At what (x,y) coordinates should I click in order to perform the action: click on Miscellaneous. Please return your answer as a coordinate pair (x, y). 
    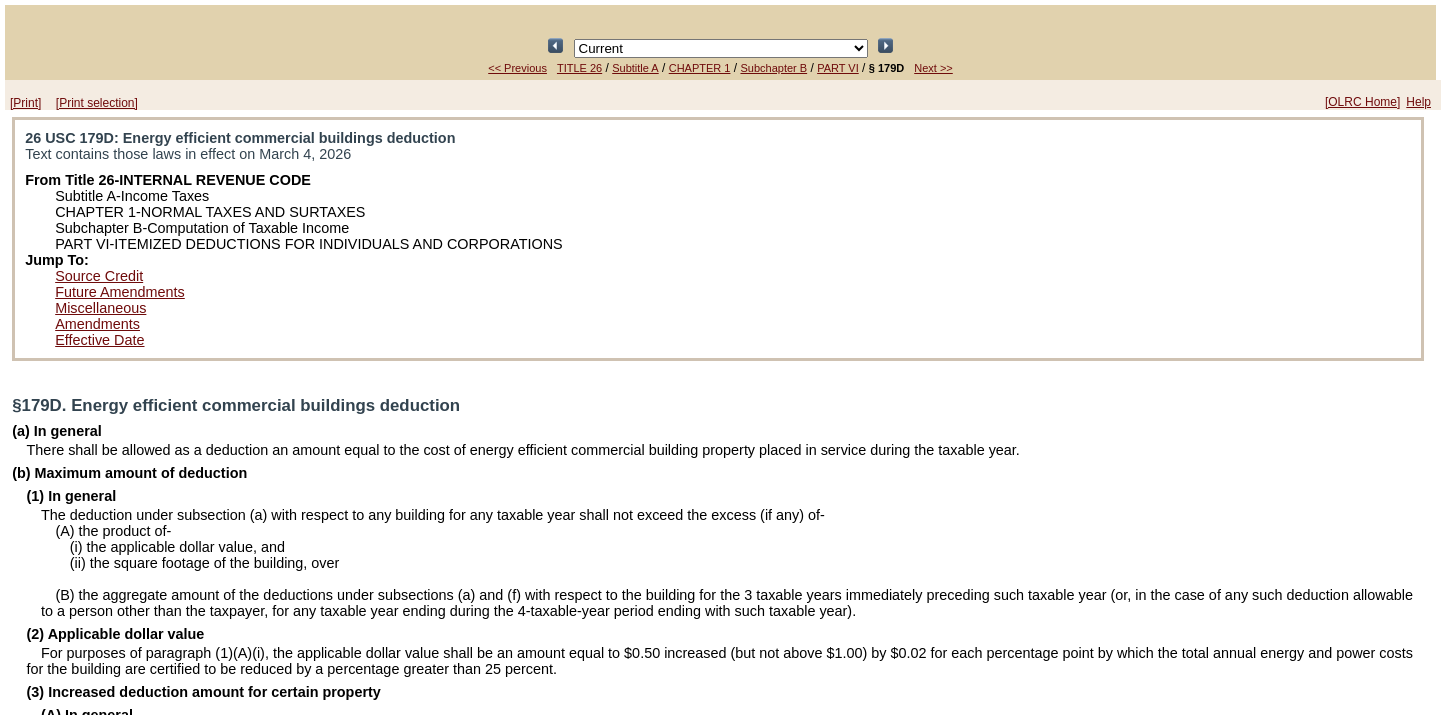
    Looking at the image, I should click on (100, 308).